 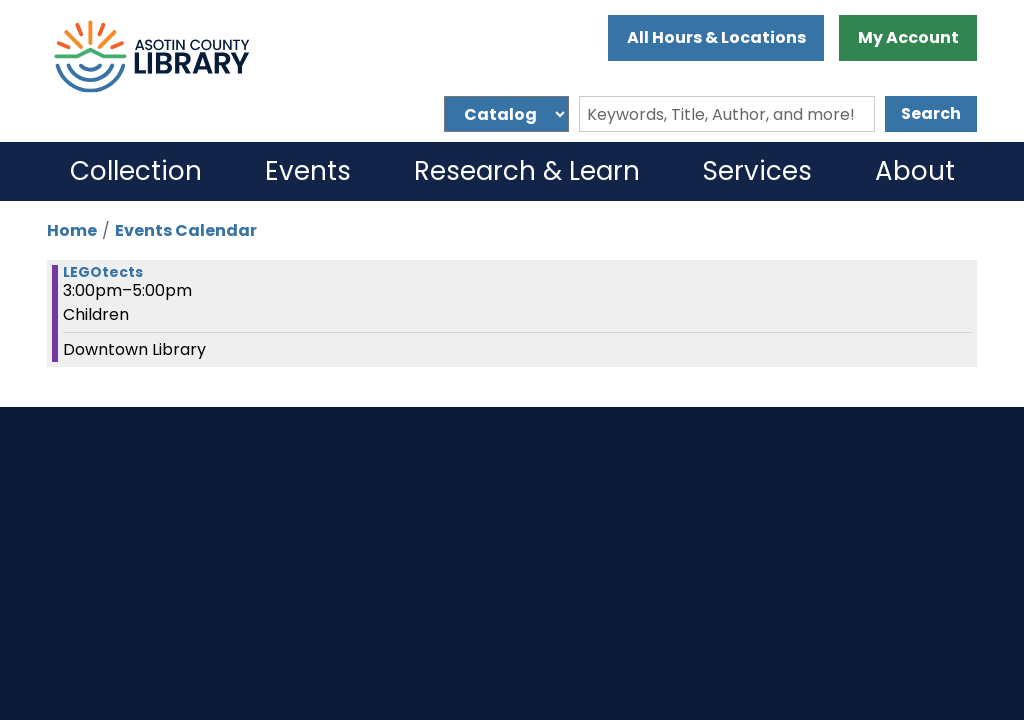 What do you see at coordinates (915, 171) in the screenshot?
I see `About [menuitem]` at bounding box center [915, 171].